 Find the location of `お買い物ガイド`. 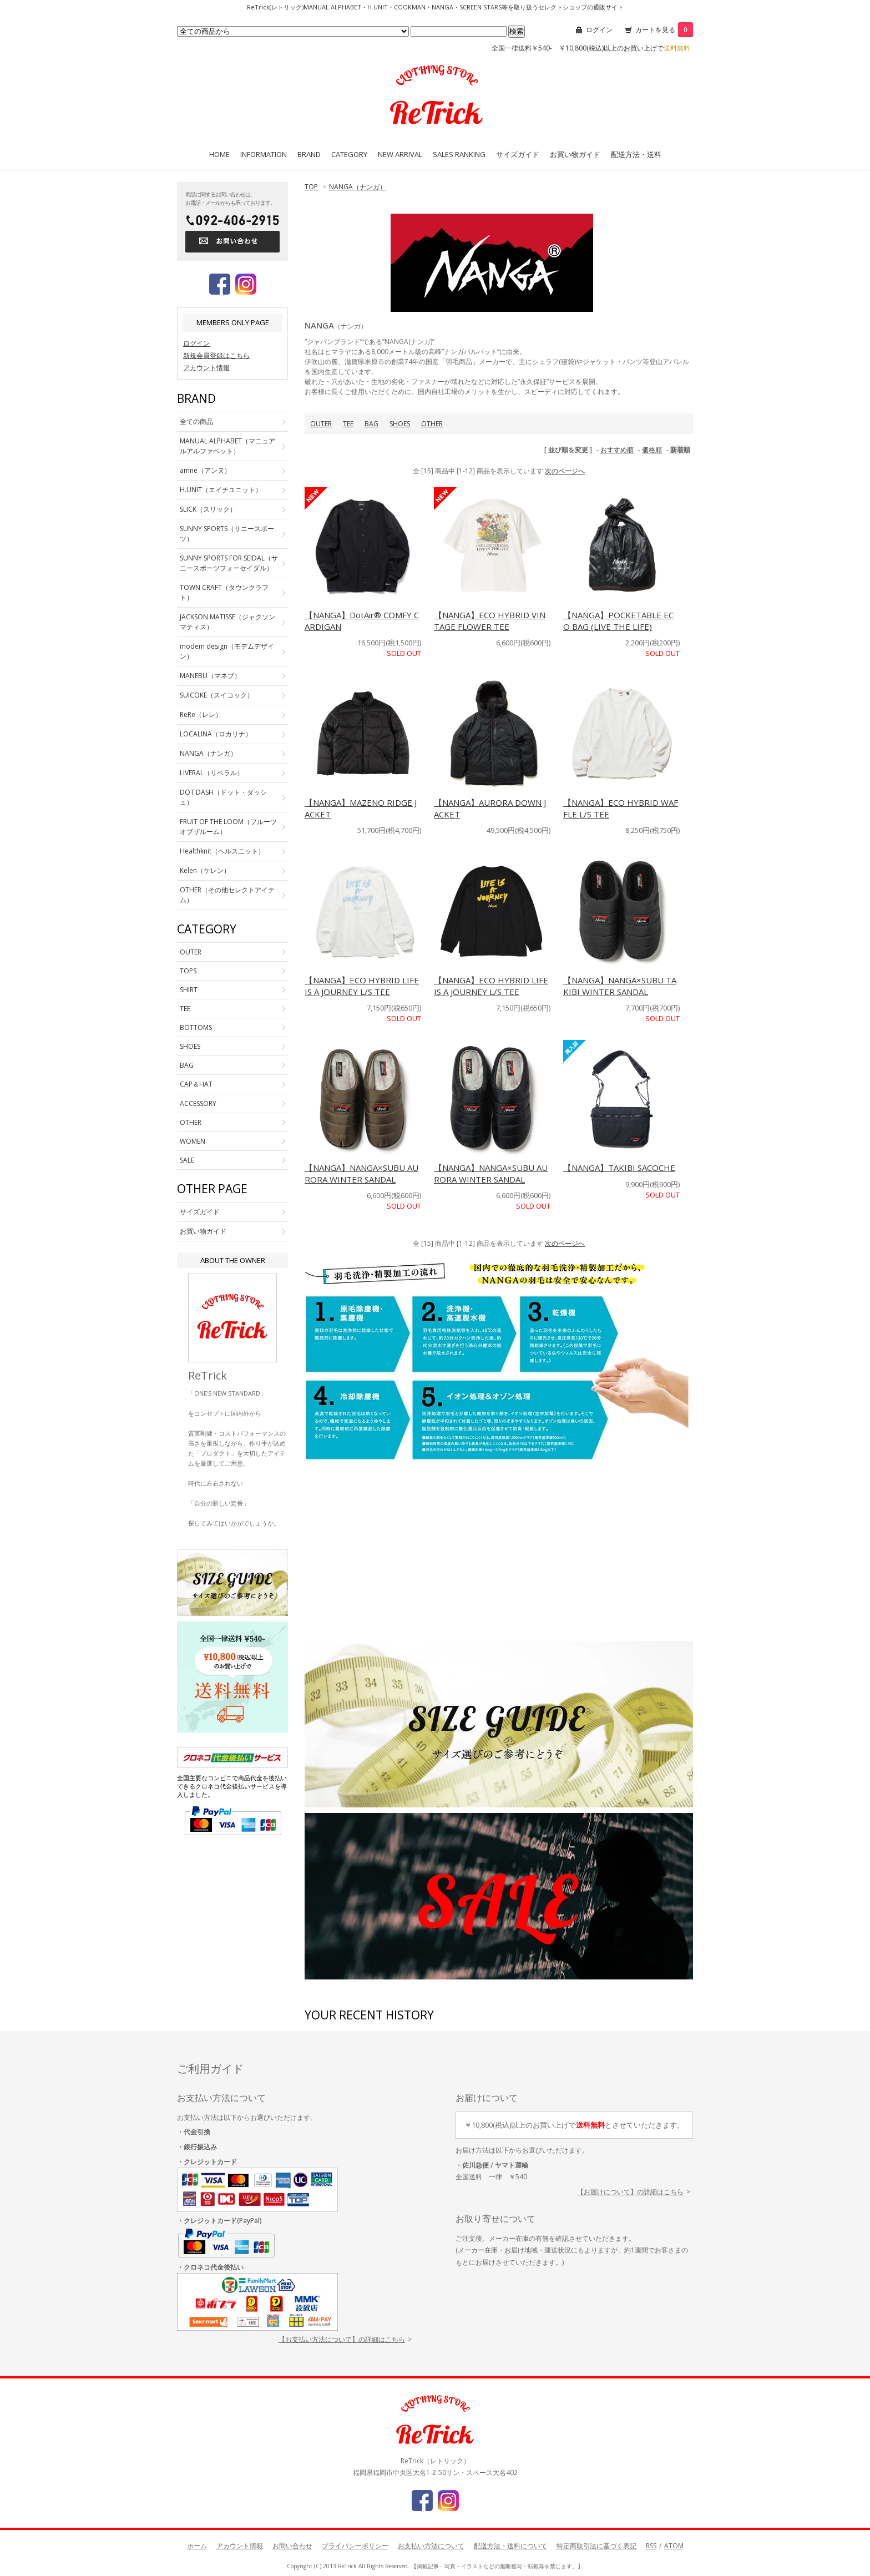

お買い物ガイド is located at coordinates (575, 154).